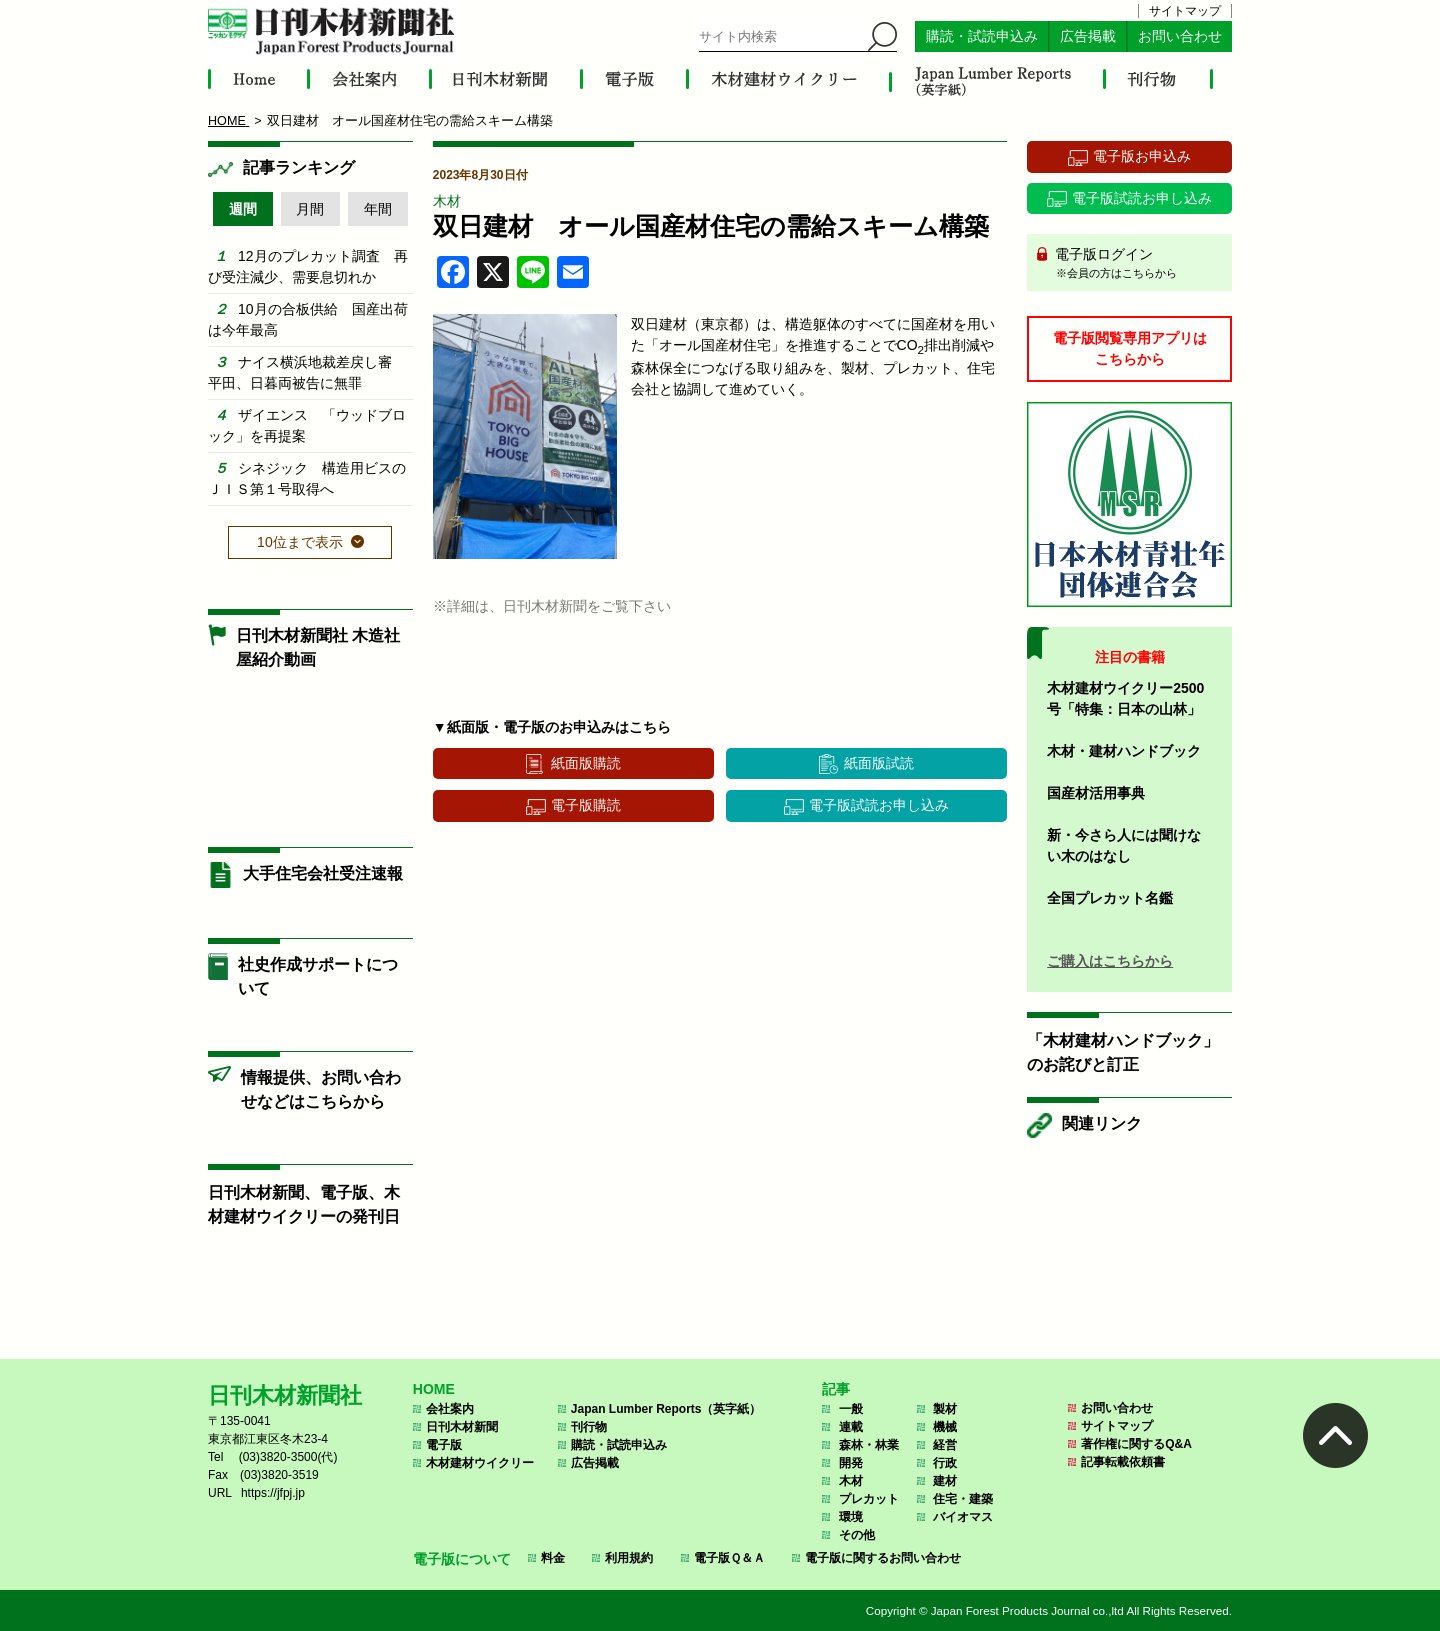 The width and height of the screenshot is (1440, 1631). I want to click on 刊行物, so click(589, 1427).